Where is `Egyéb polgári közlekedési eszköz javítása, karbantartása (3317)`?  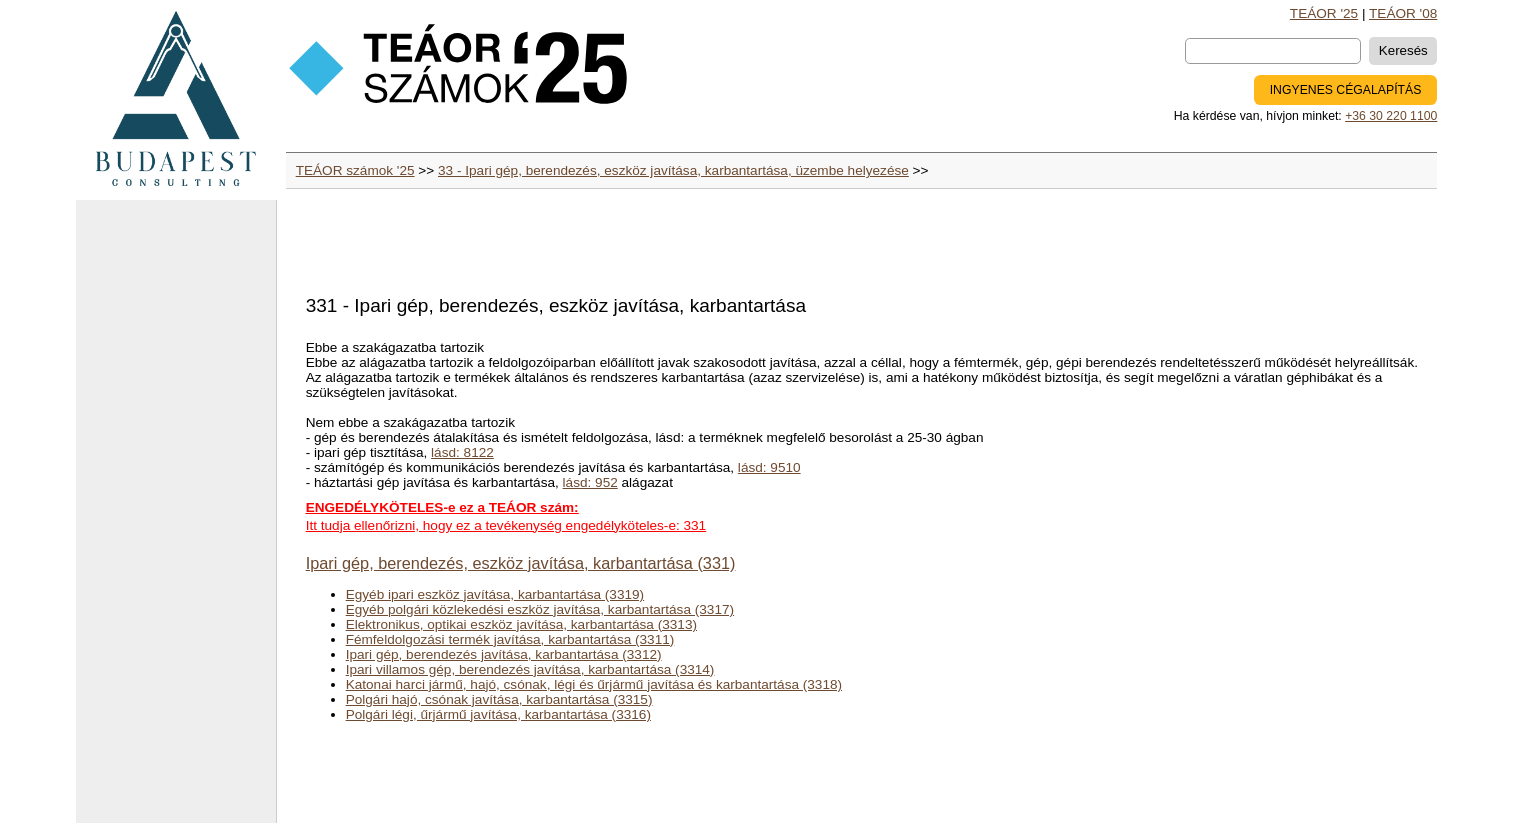
Egyéb polgári közlekedési eszköz javítása, karbantartása (3317) is located at coordinates (540, 609).